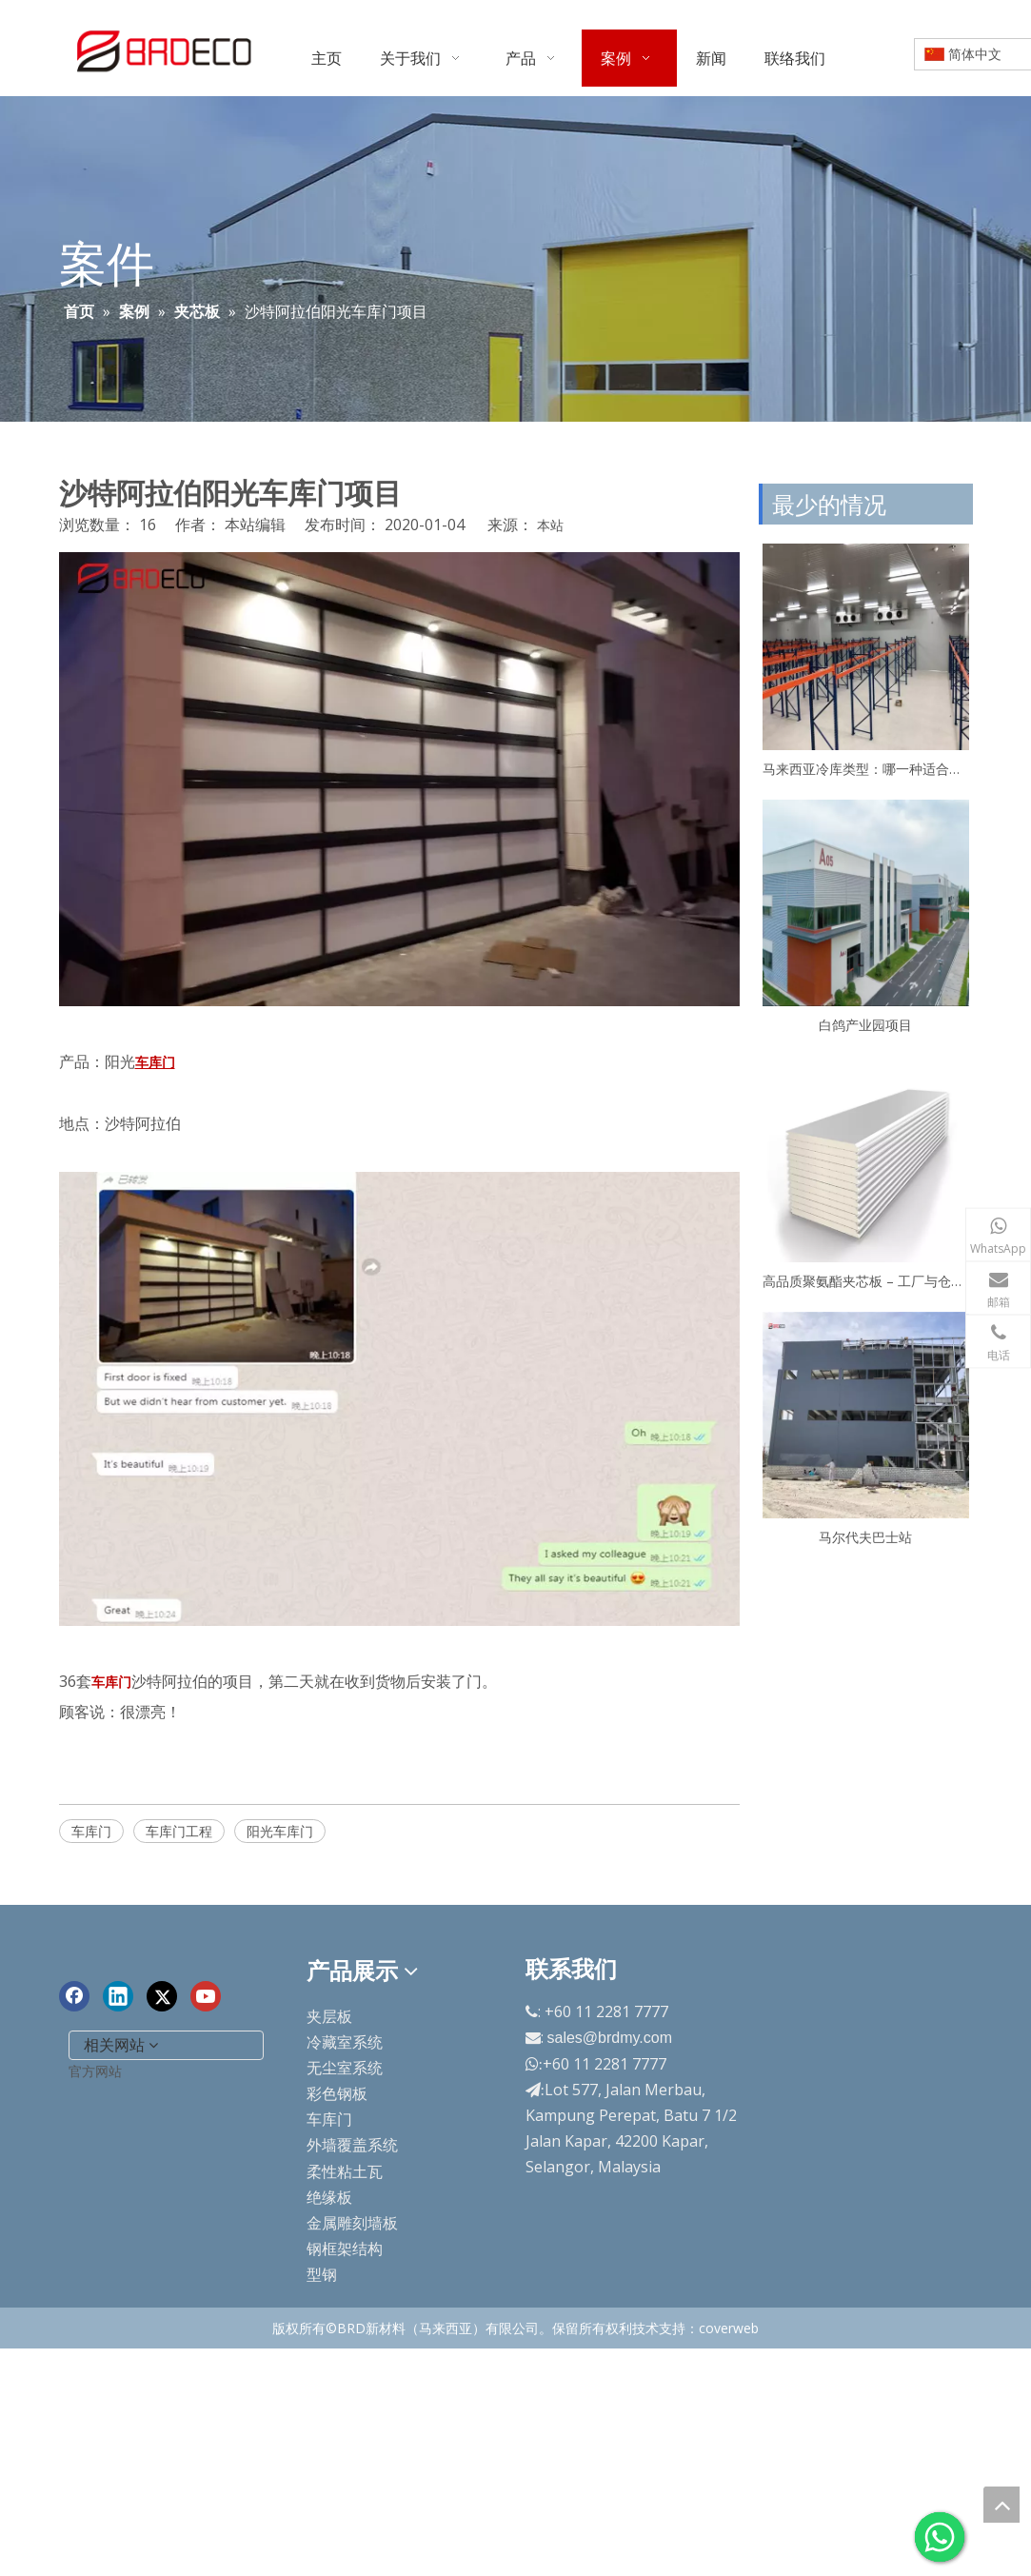 This screenshot has width=1031, height=2576. I want to click on top, so click(1001, 2505).